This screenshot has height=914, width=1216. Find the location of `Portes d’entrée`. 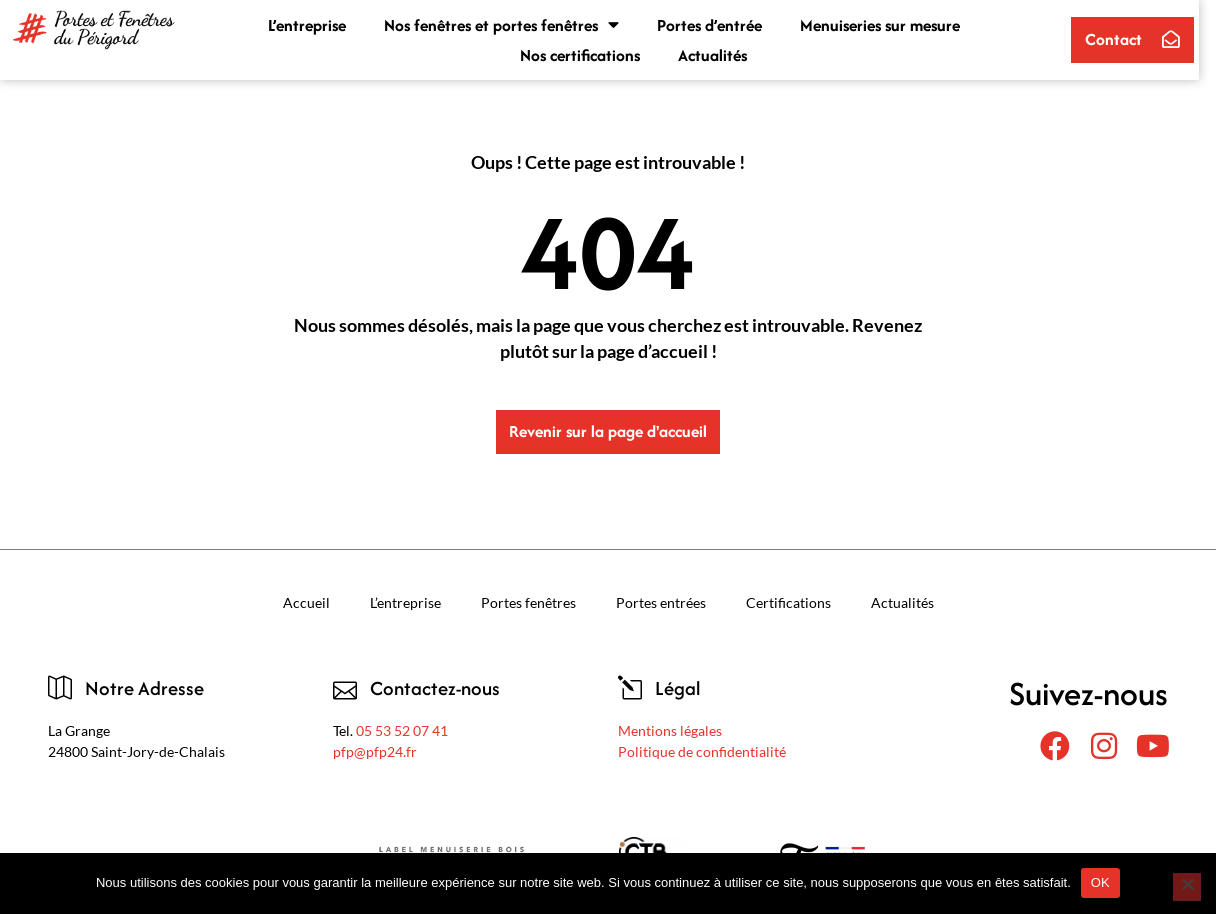

Portes d’entrée is located at coordinates (718, 25).